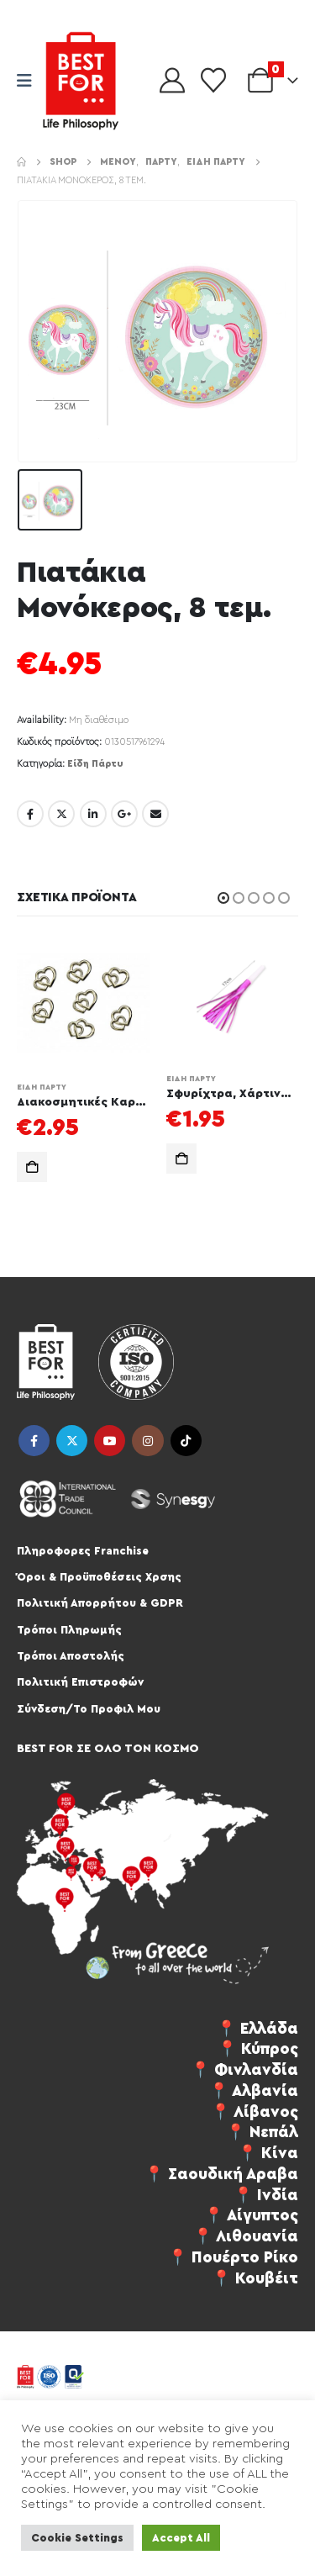 Image resolution: width=315 pixels, height=2576 pixels. I want to click on Σύνδεση/Το Προφιλ Μου, so click(88, 1708).